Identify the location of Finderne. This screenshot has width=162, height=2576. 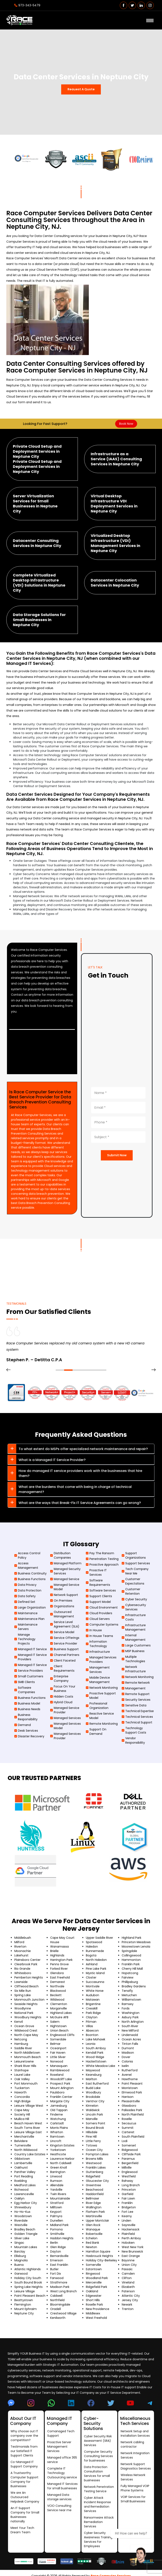
(56, 2109).